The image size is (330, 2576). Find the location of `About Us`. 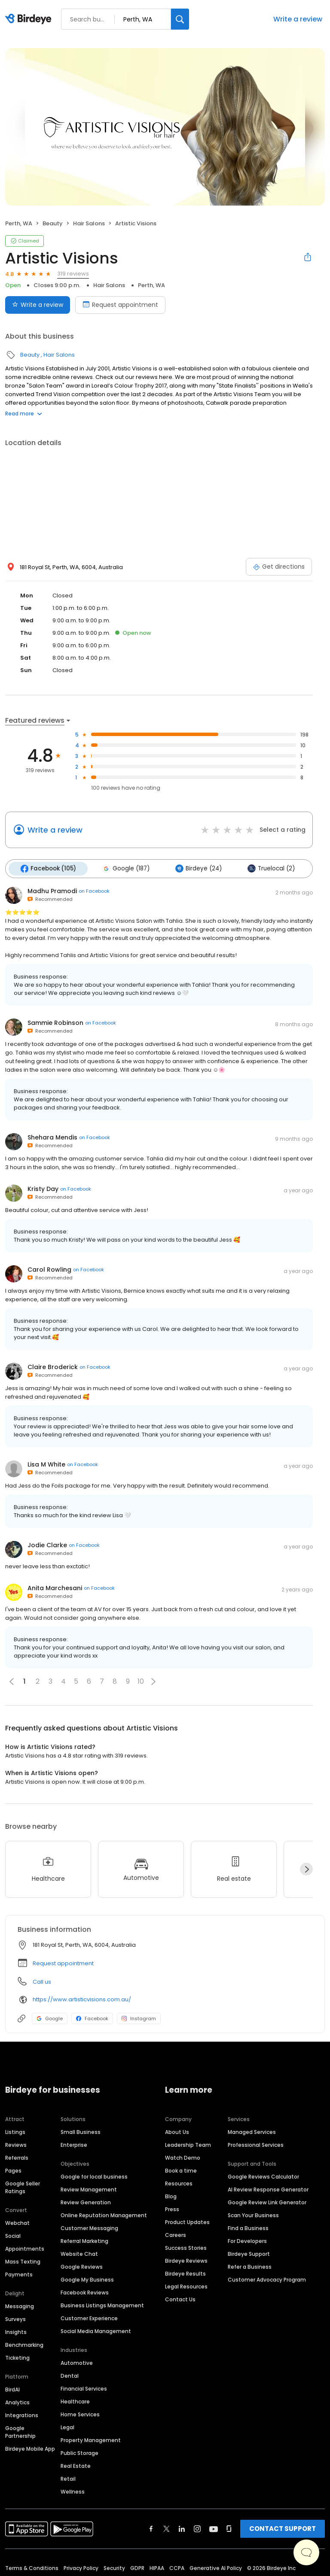

About Us is located at coordinates (177, 2131).